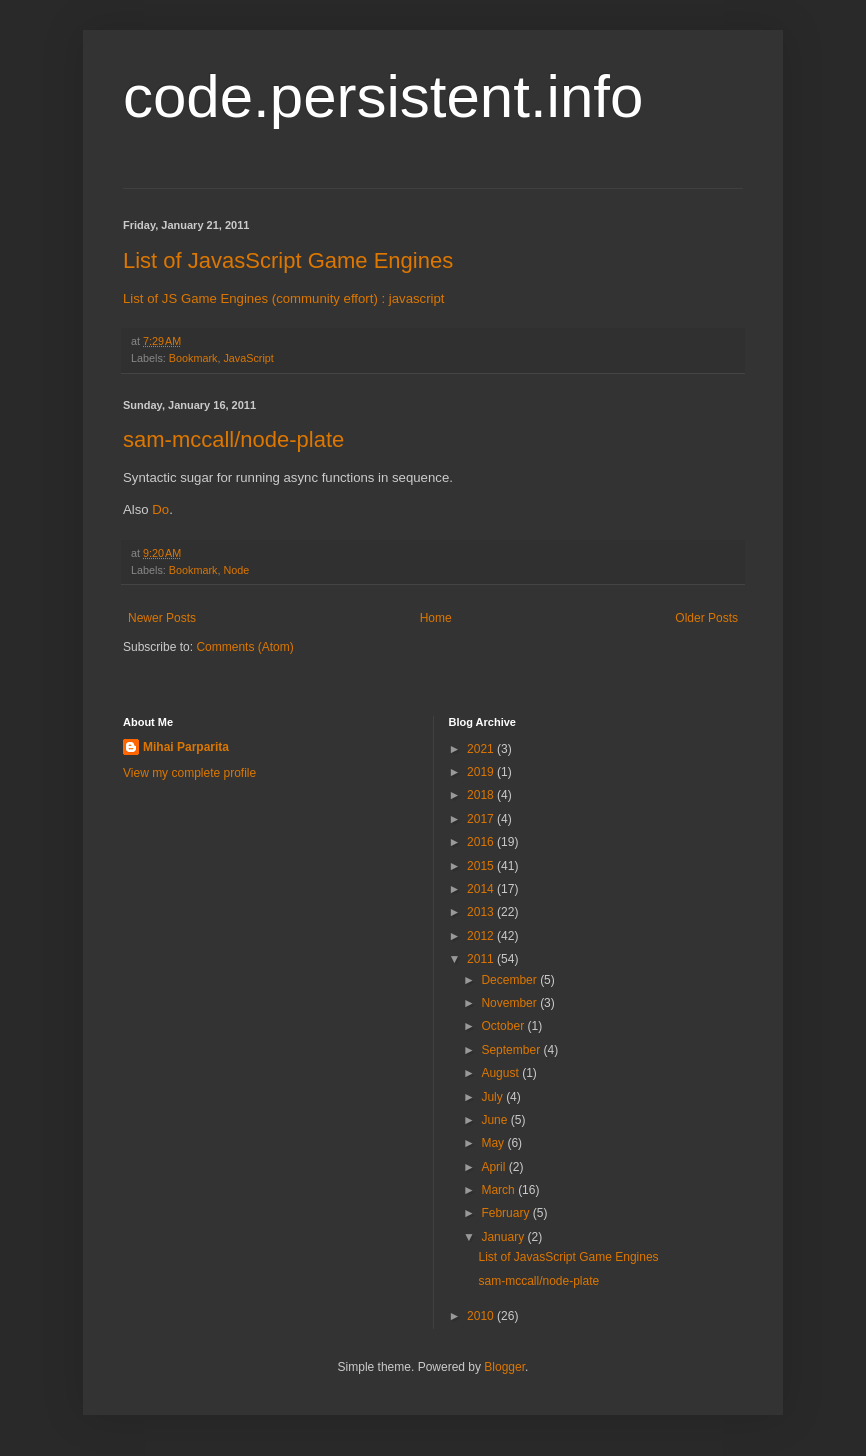 The image size is (866, 1456). Describe the element at coordinates (284, 298) in the screenshot. I see `List of JS Game Engines (community effort) : javascript` at that location.